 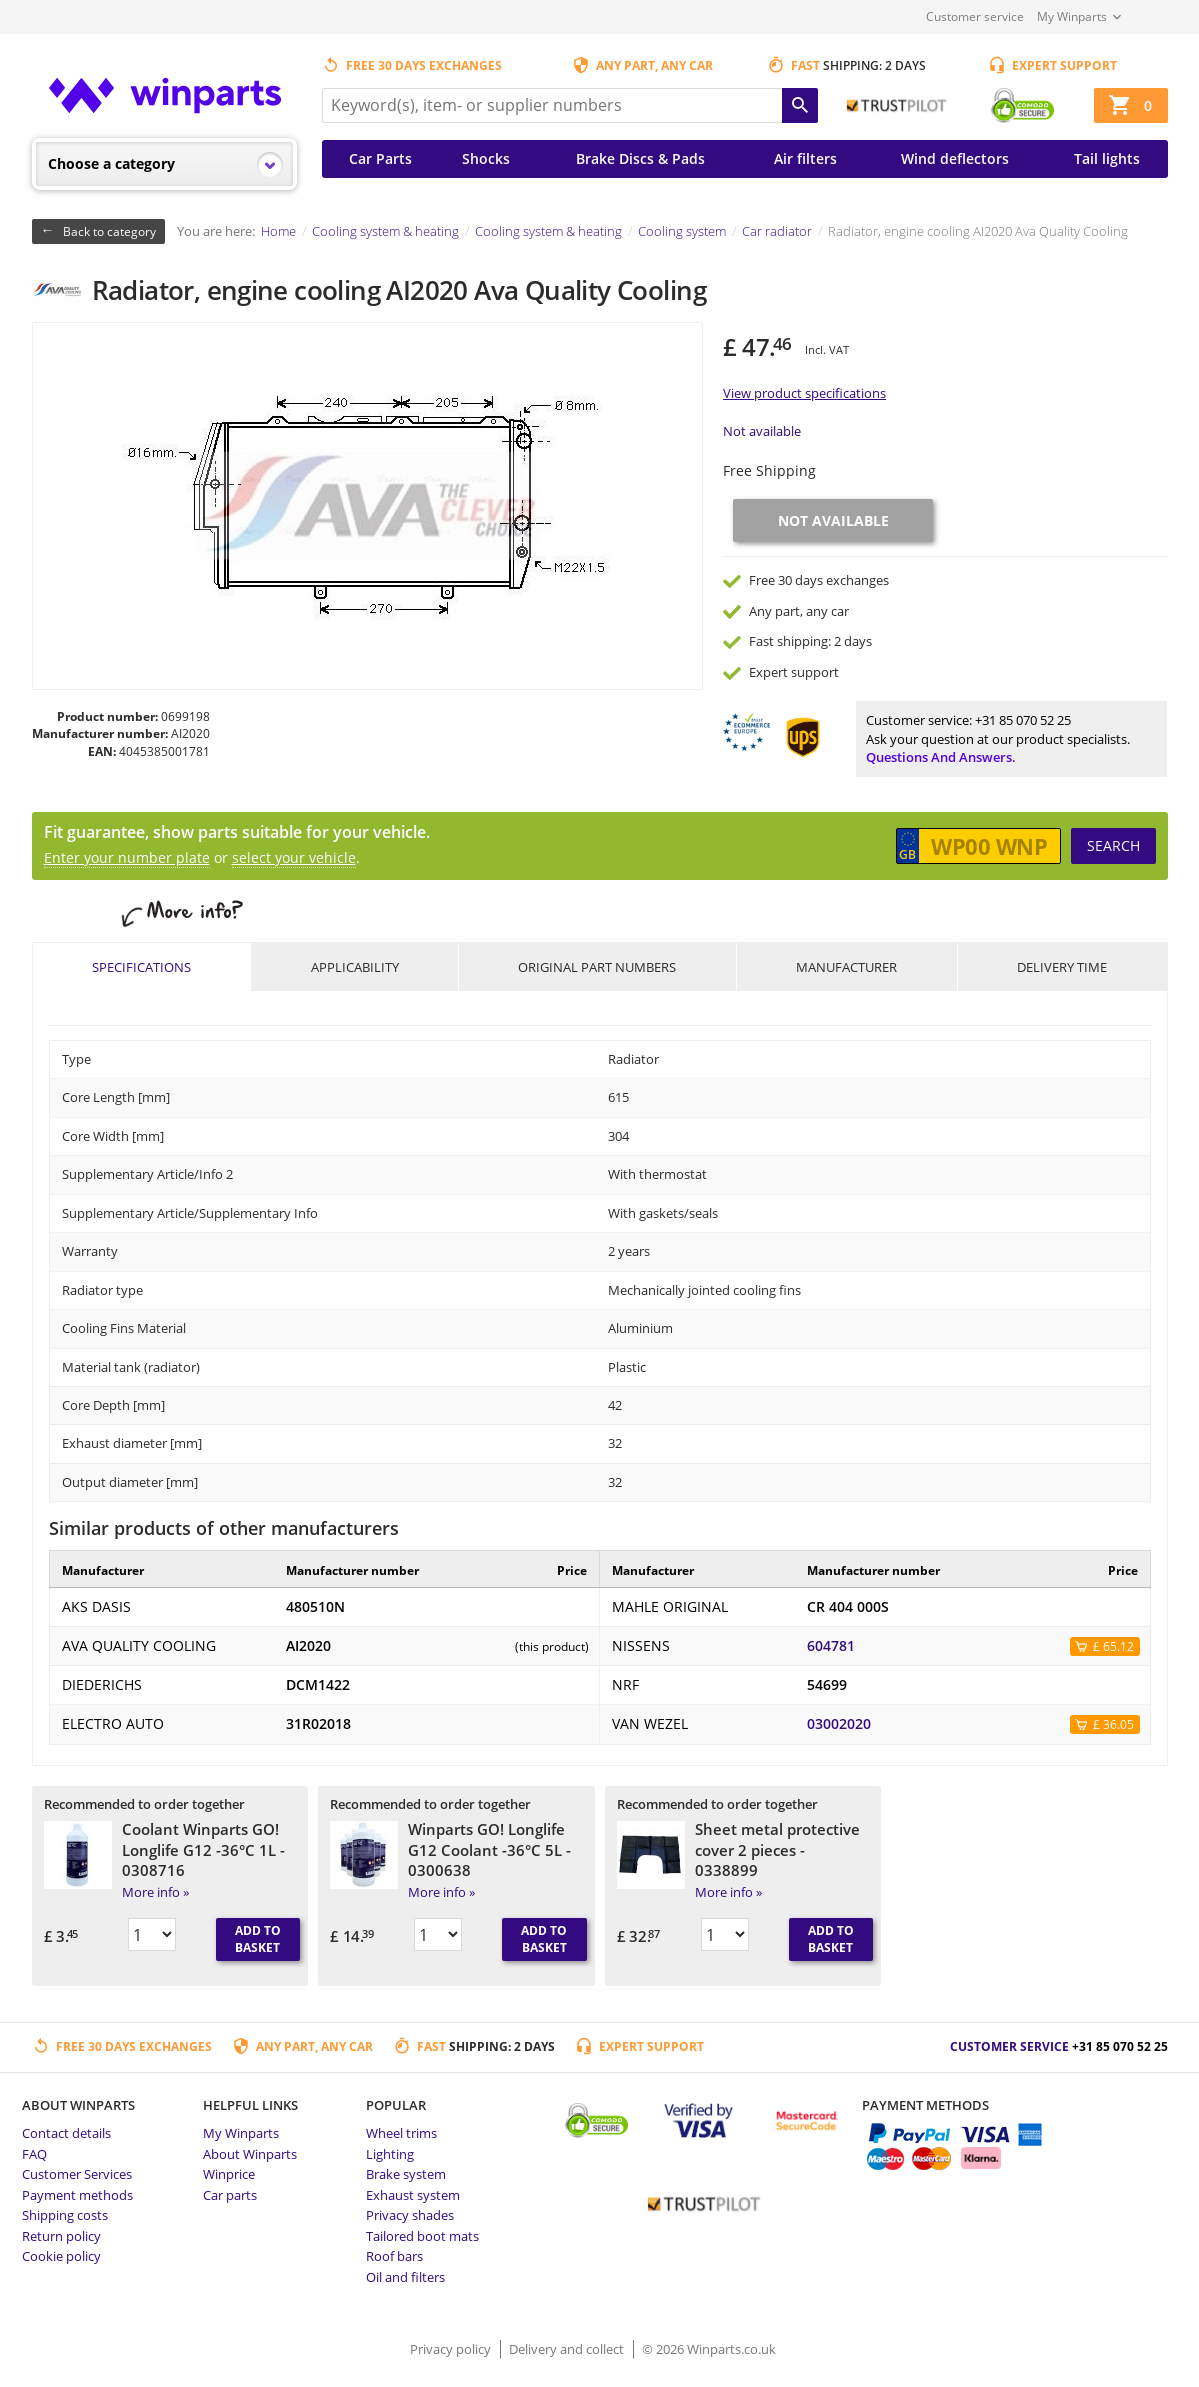 I want to click on Choose a category, so click(x=111, y=163).